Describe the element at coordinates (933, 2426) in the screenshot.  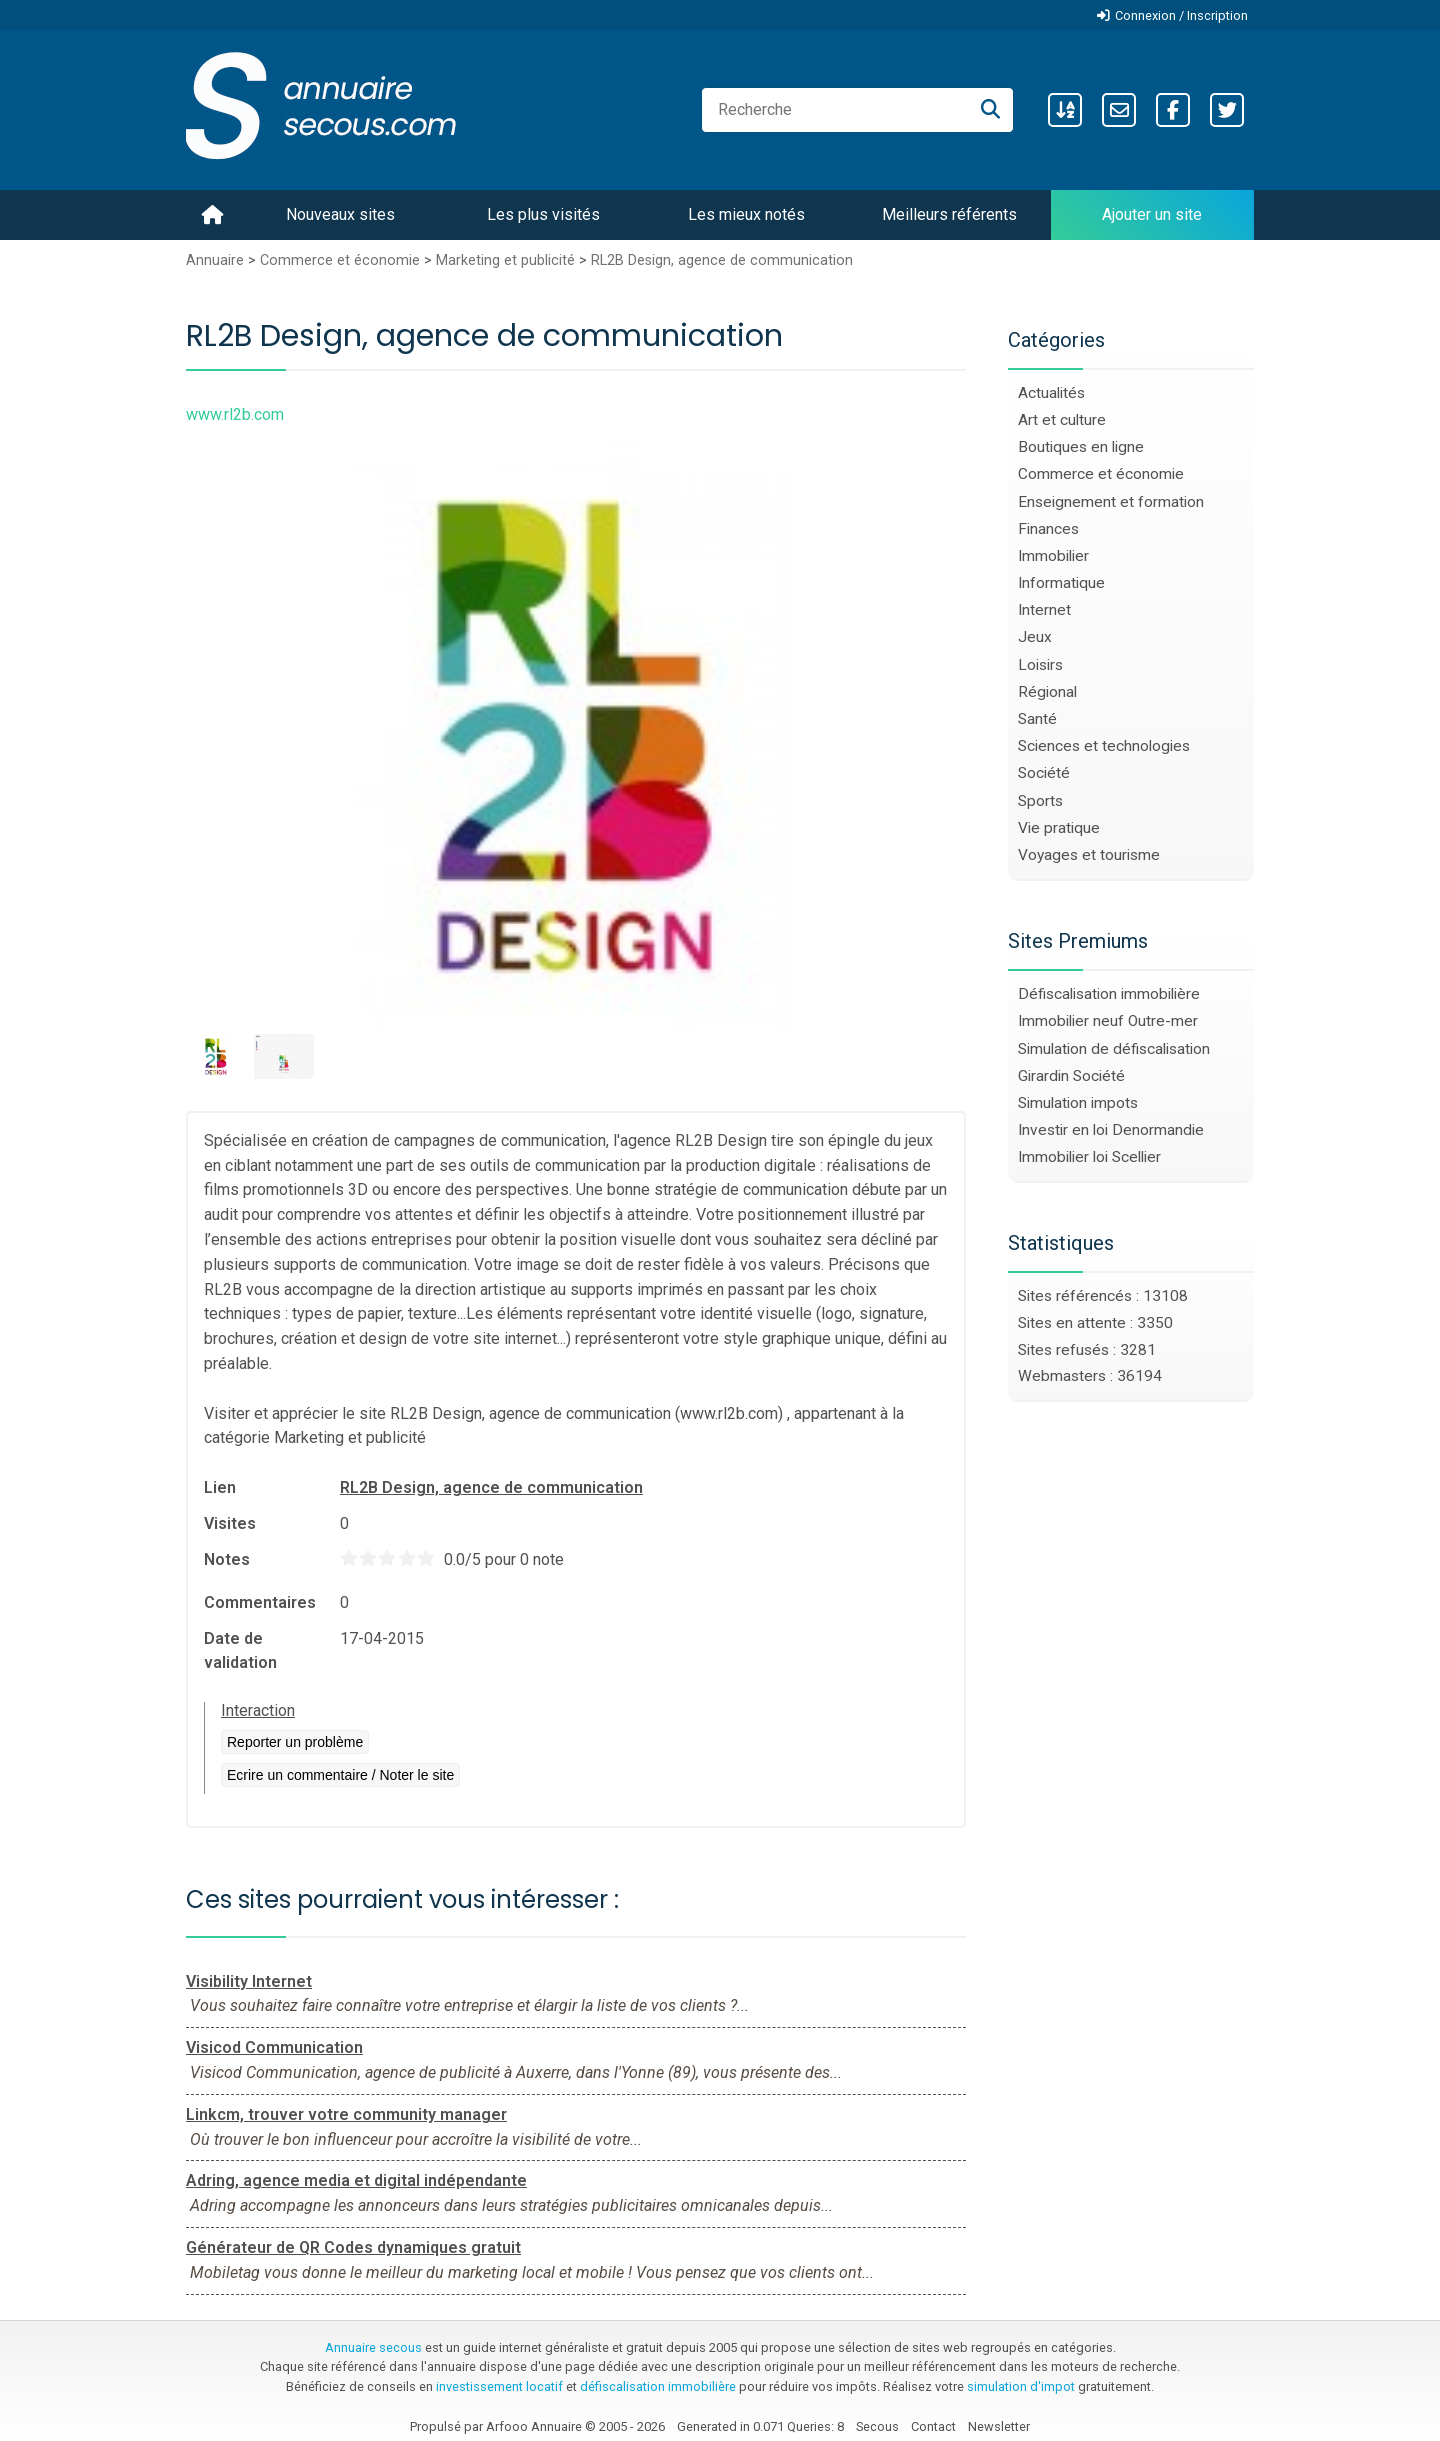
I see `Contact` at that location.